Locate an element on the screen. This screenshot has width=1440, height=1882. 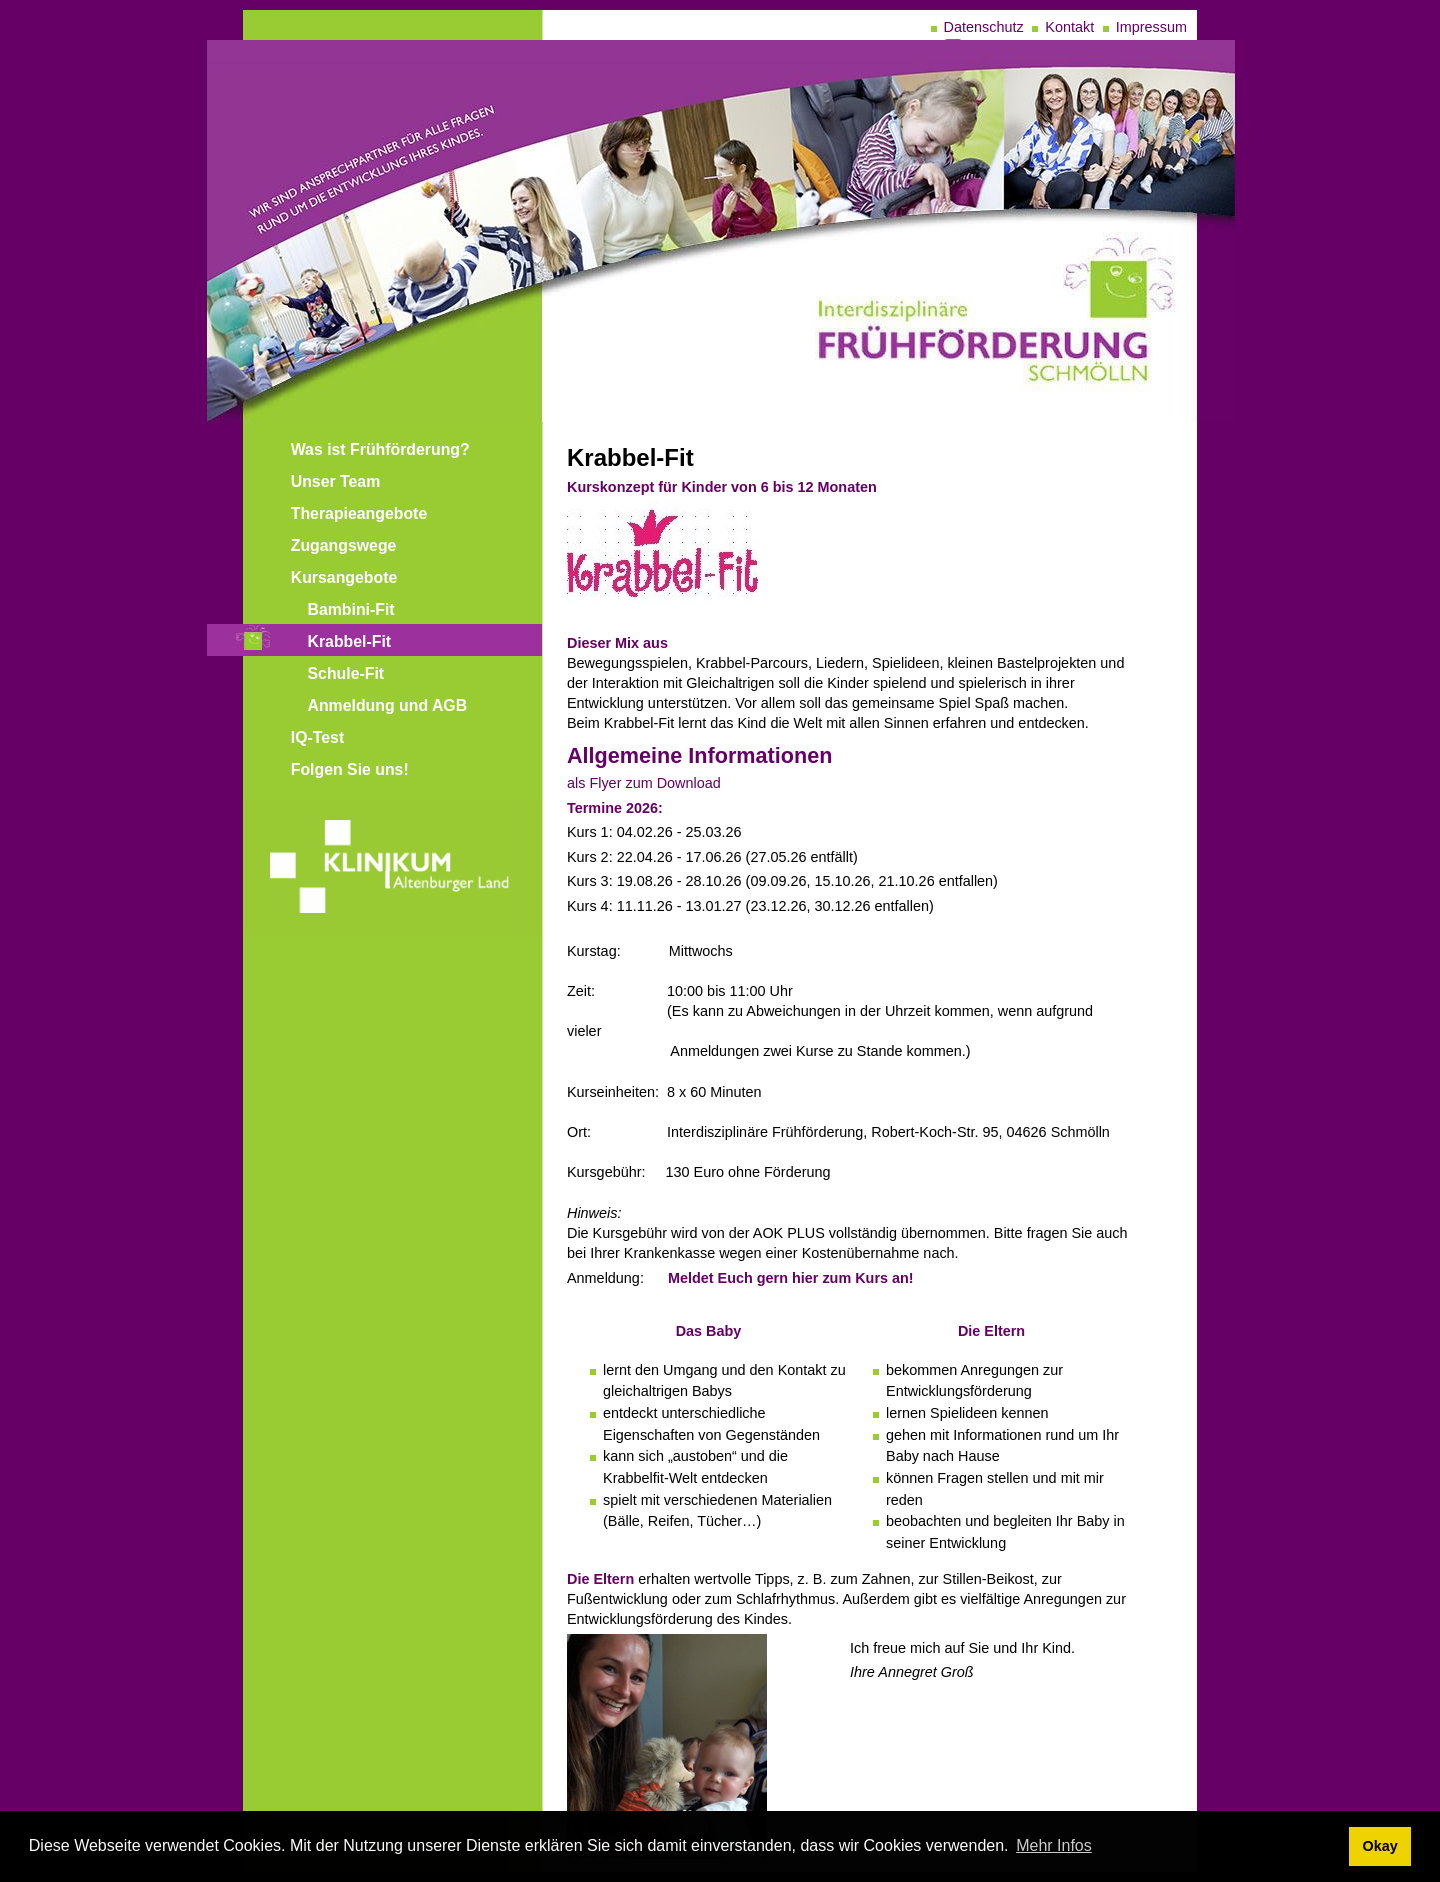
Was ist Frühförderung? is located at coordinates (380, 449).